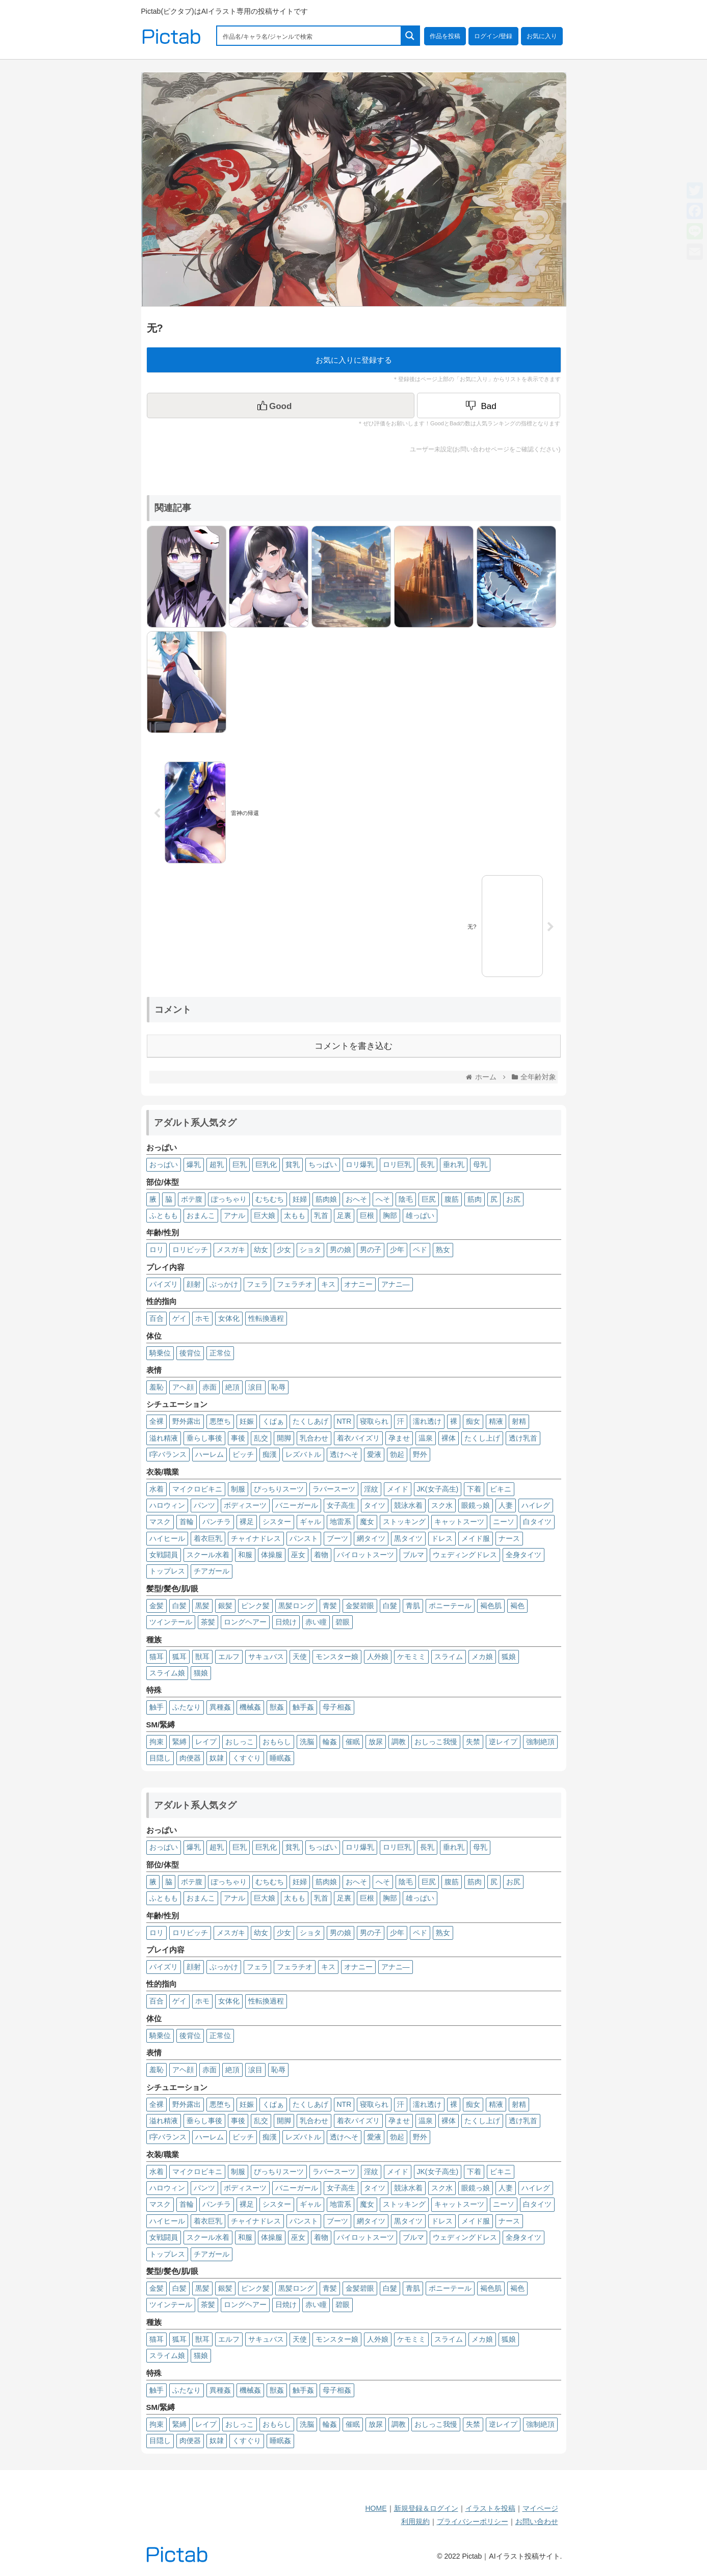  Describe the element at coordinates (482, 1656) in the screenshot. I see `メカ娘` at that location.